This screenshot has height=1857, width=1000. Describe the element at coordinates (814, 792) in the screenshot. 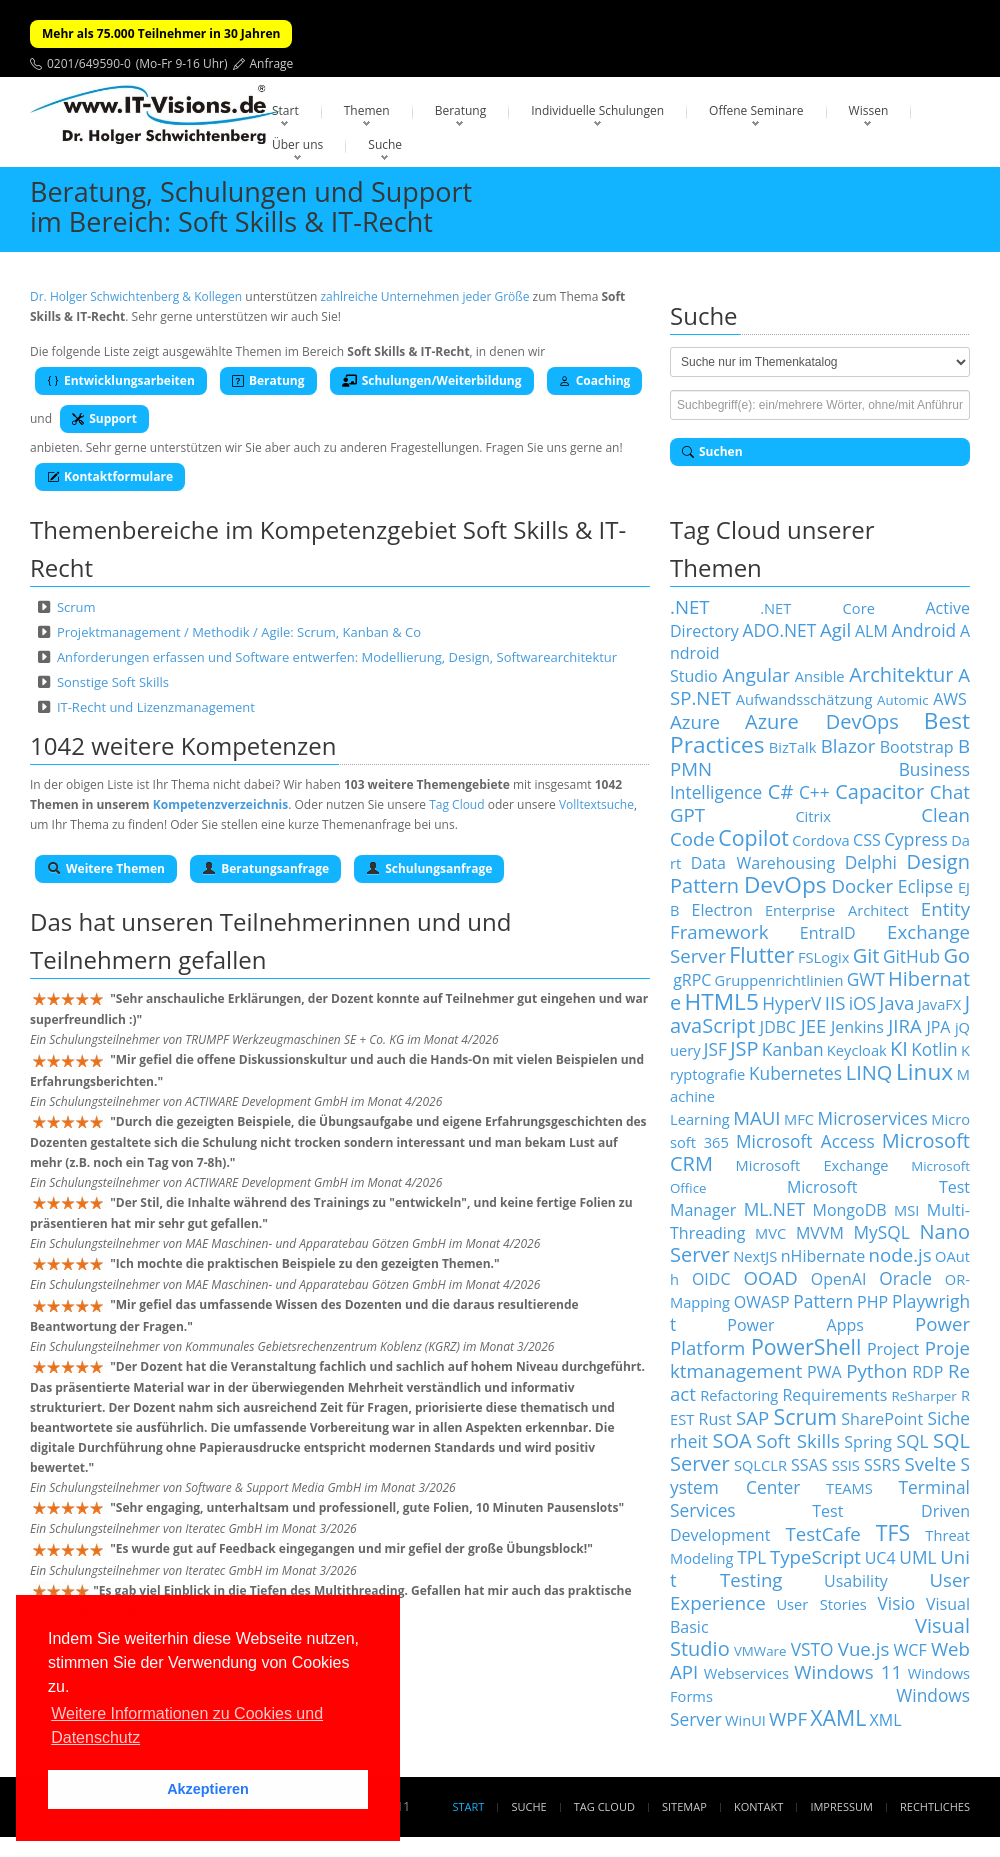

I see `C++` at that location.